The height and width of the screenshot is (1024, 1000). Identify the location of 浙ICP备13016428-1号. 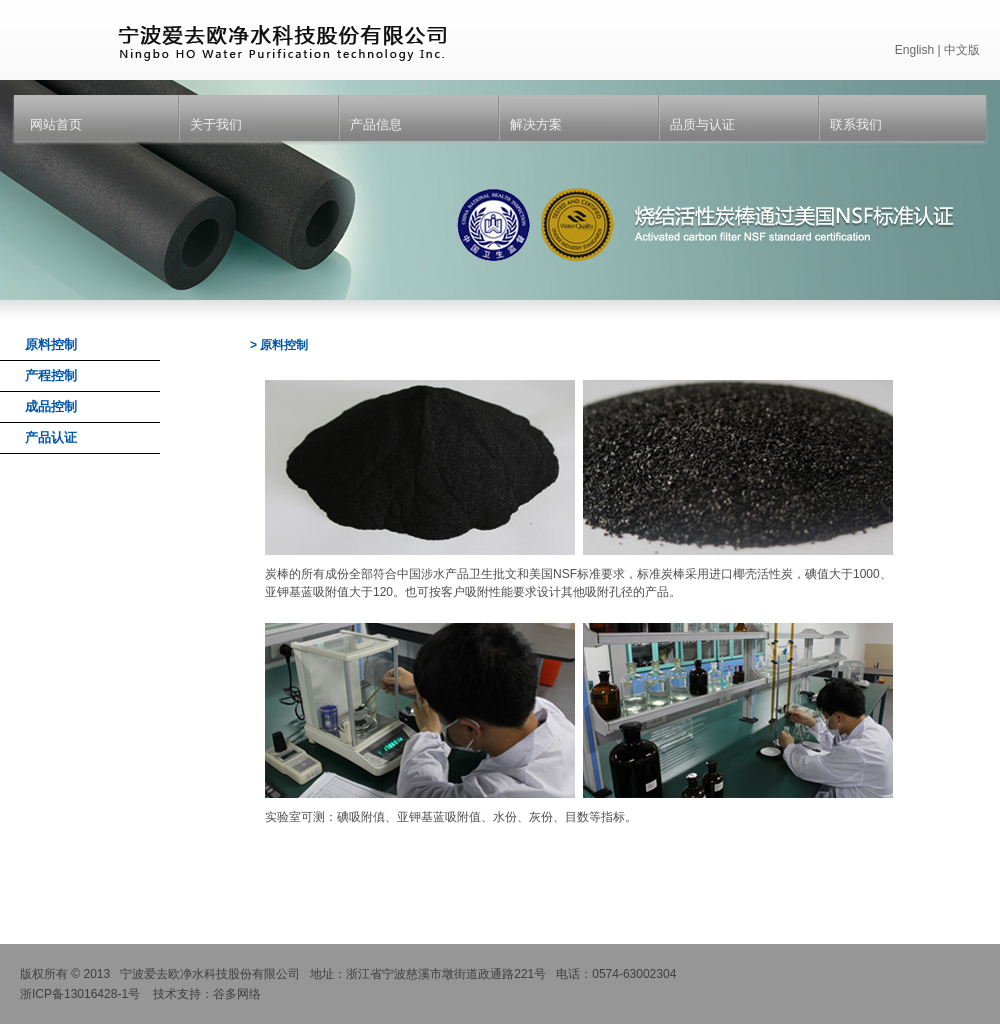
(80, 994).